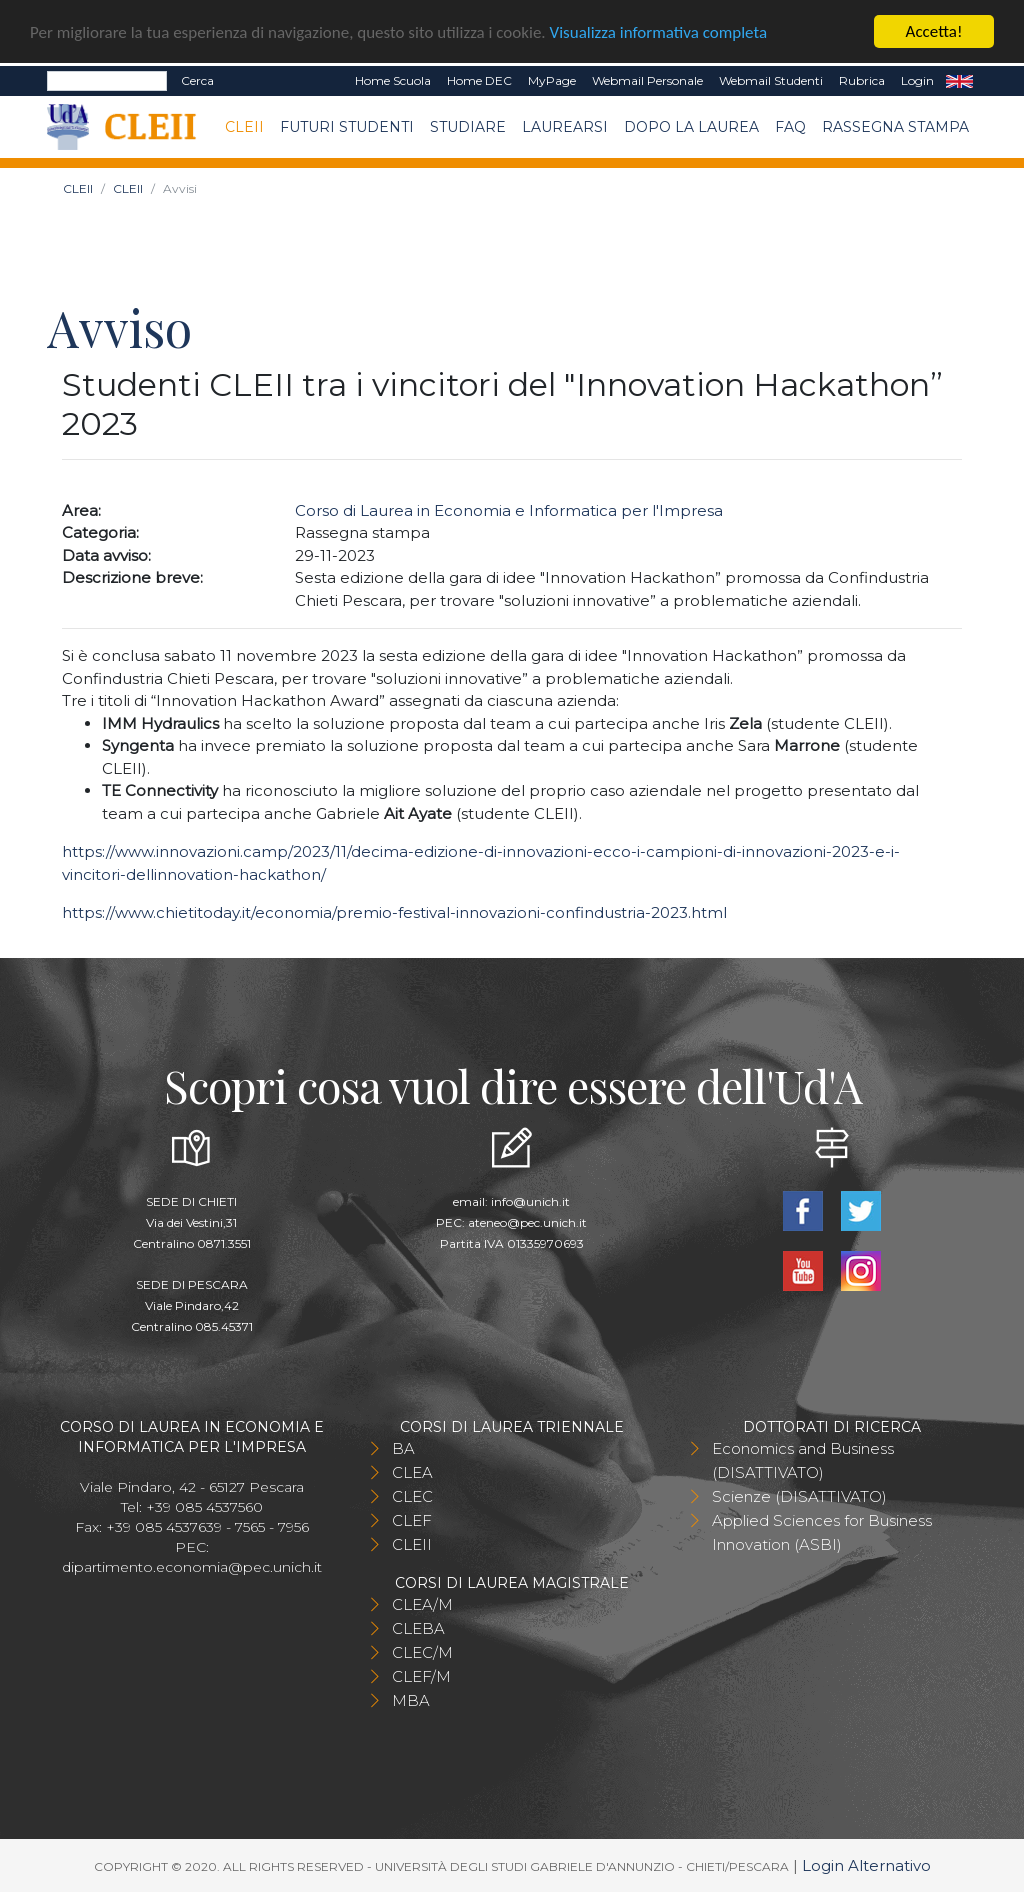 This screenshot has width=1024, height=1892. I want to click on Corso di Laurea in Economia e Informatica per l'Impresa, so click(509, 509).